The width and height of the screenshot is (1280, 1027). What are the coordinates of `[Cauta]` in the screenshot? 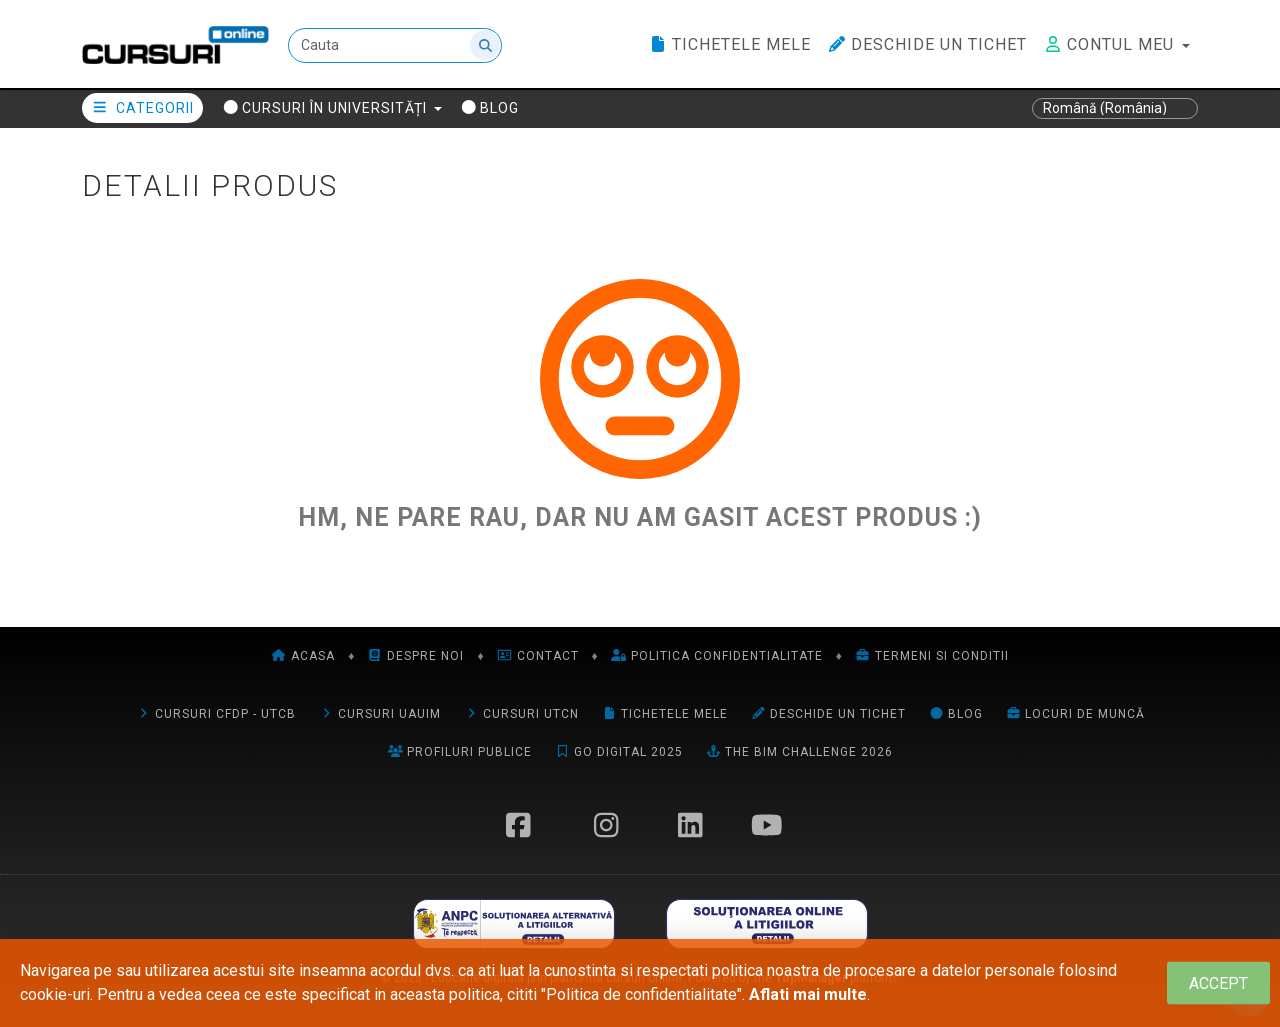 It's located at (395, 45).